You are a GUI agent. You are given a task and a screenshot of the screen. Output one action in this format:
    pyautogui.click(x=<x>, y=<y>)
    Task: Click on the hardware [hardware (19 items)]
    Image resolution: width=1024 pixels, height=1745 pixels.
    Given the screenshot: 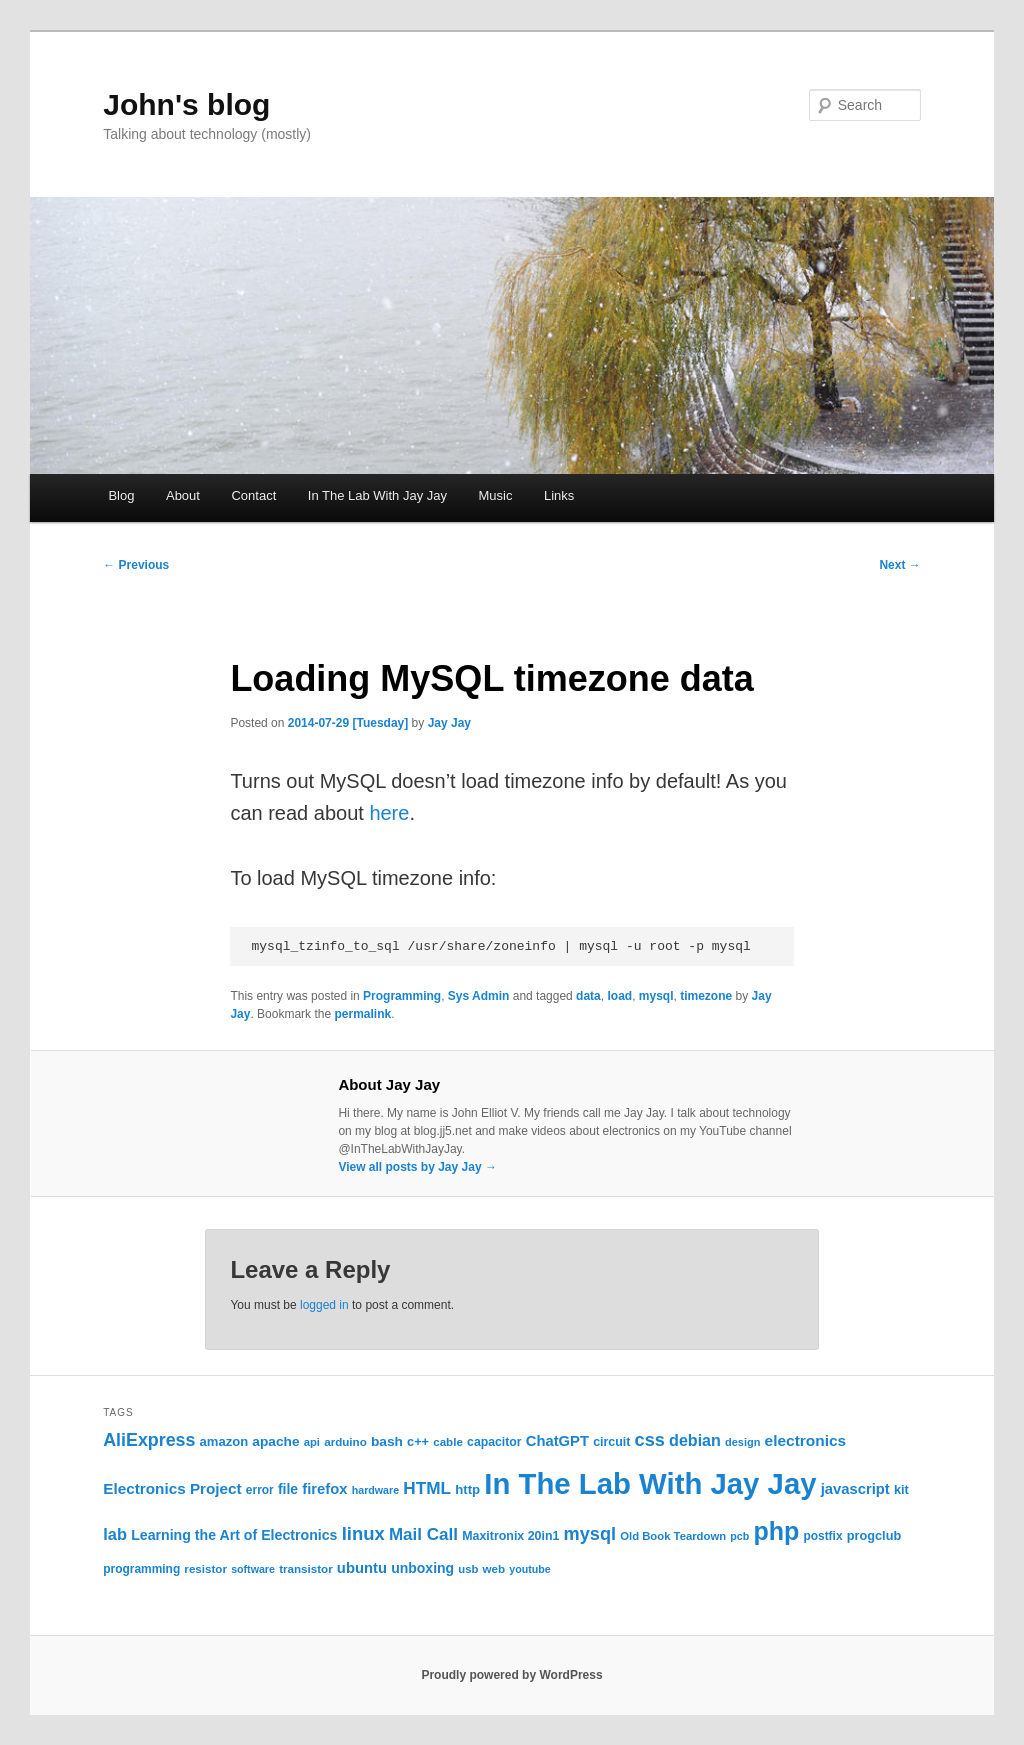 What is the action you would take?
    pyautogui.click(x=375, y=1490)
    